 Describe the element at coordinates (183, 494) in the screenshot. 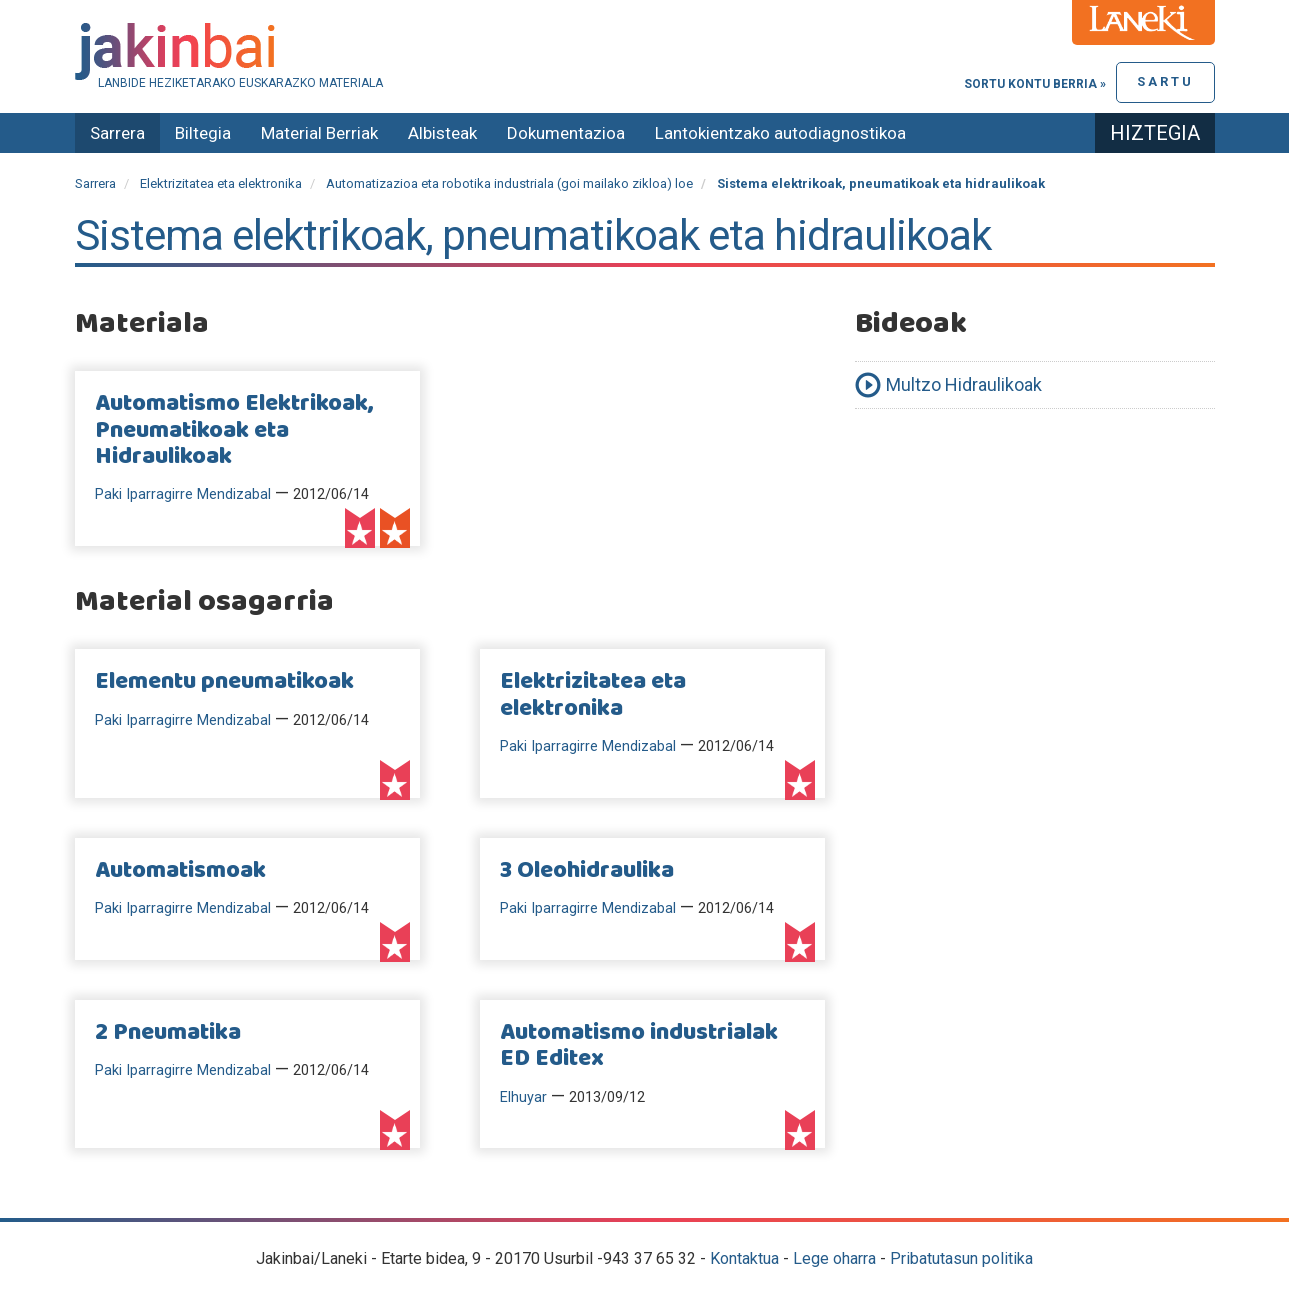

I see `Paki Iparragirre Mendizabal` at that location.